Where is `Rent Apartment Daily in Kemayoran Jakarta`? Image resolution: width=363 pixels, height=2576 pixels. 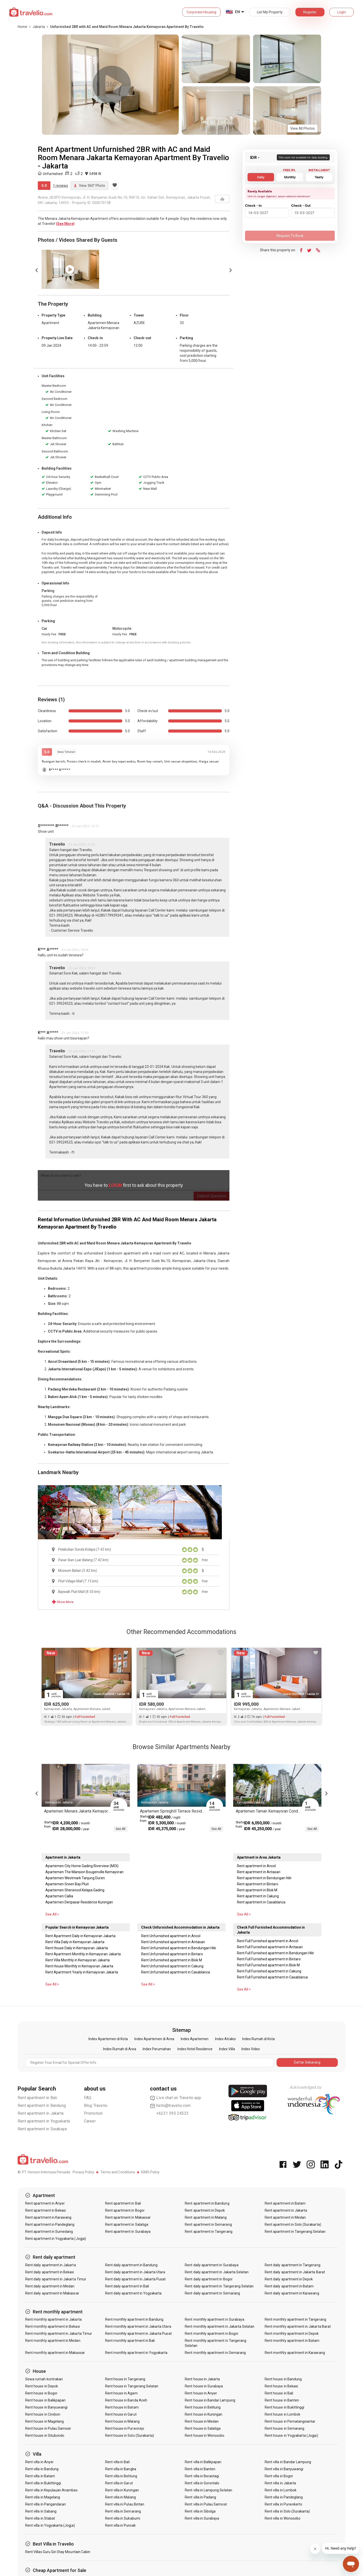
Rent Apartment Daily in Kemayoran Jakarta is located at coordinates (80, 1936).